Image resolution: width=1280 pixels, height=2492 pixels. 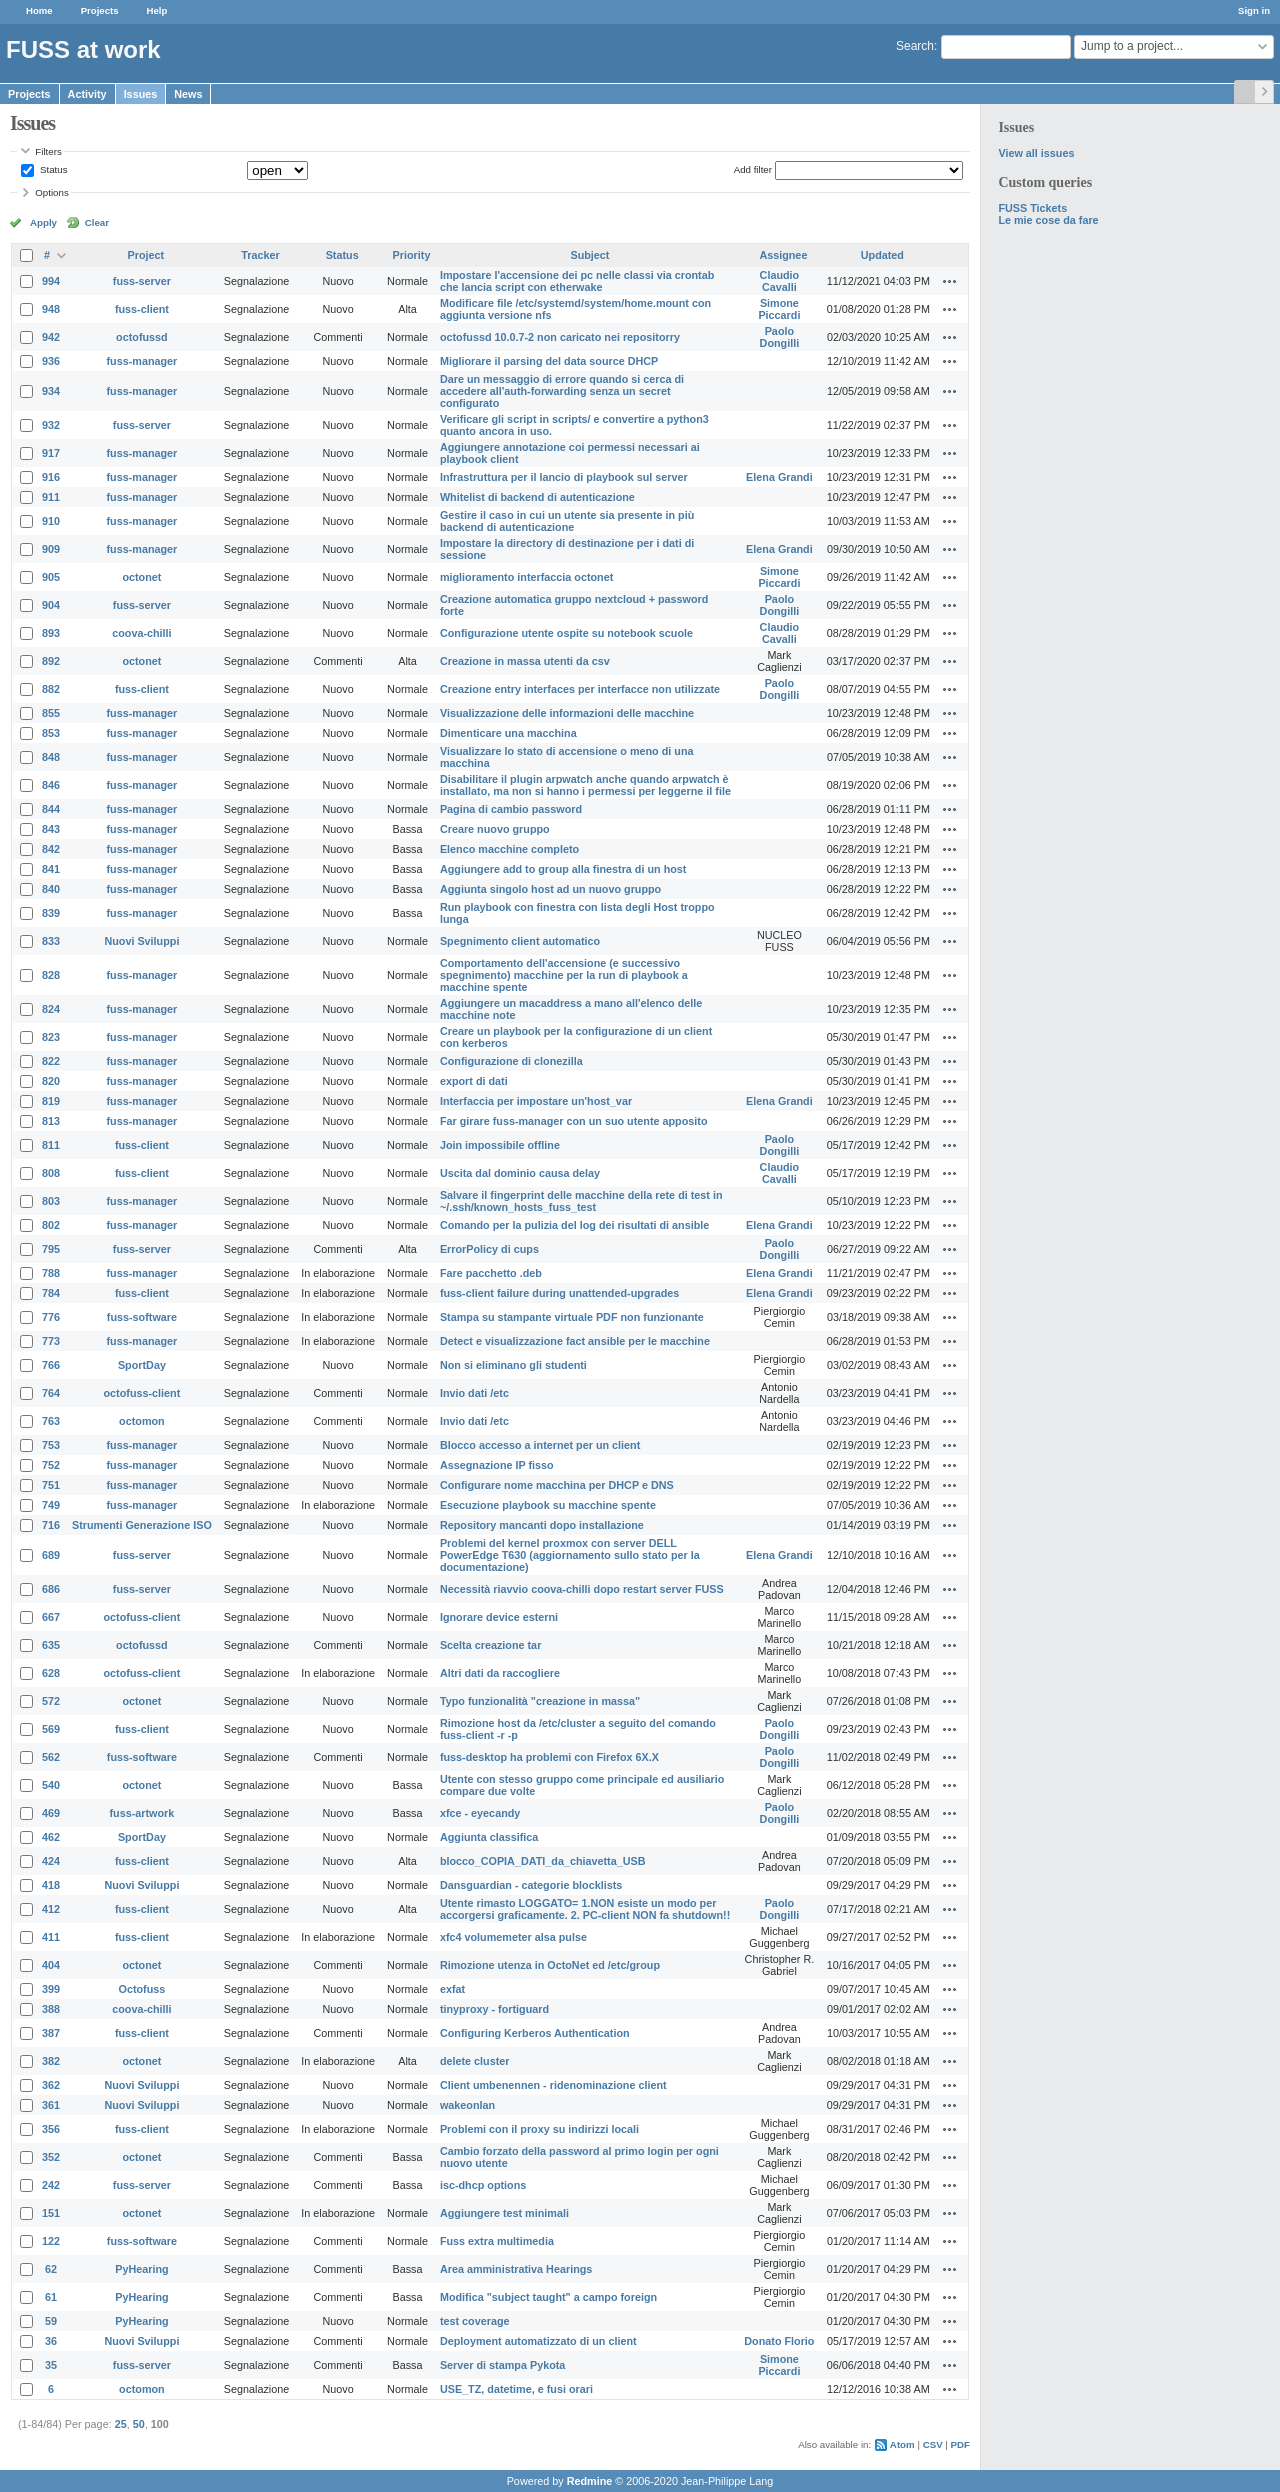 I want to click on 404, so click(x=51, y=1965).